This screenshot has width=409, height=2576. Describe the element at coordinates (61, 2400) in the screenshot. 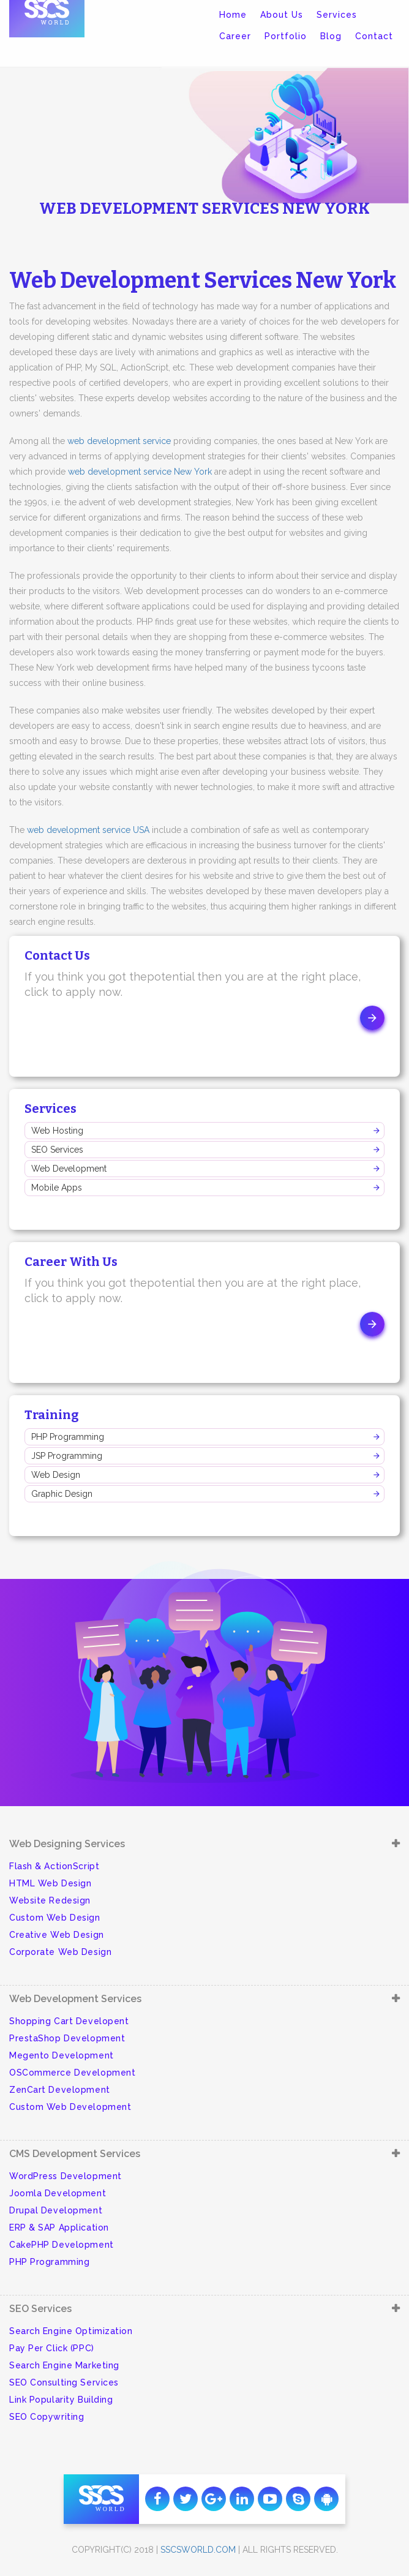

I see `Link Popularity Building` at that location.